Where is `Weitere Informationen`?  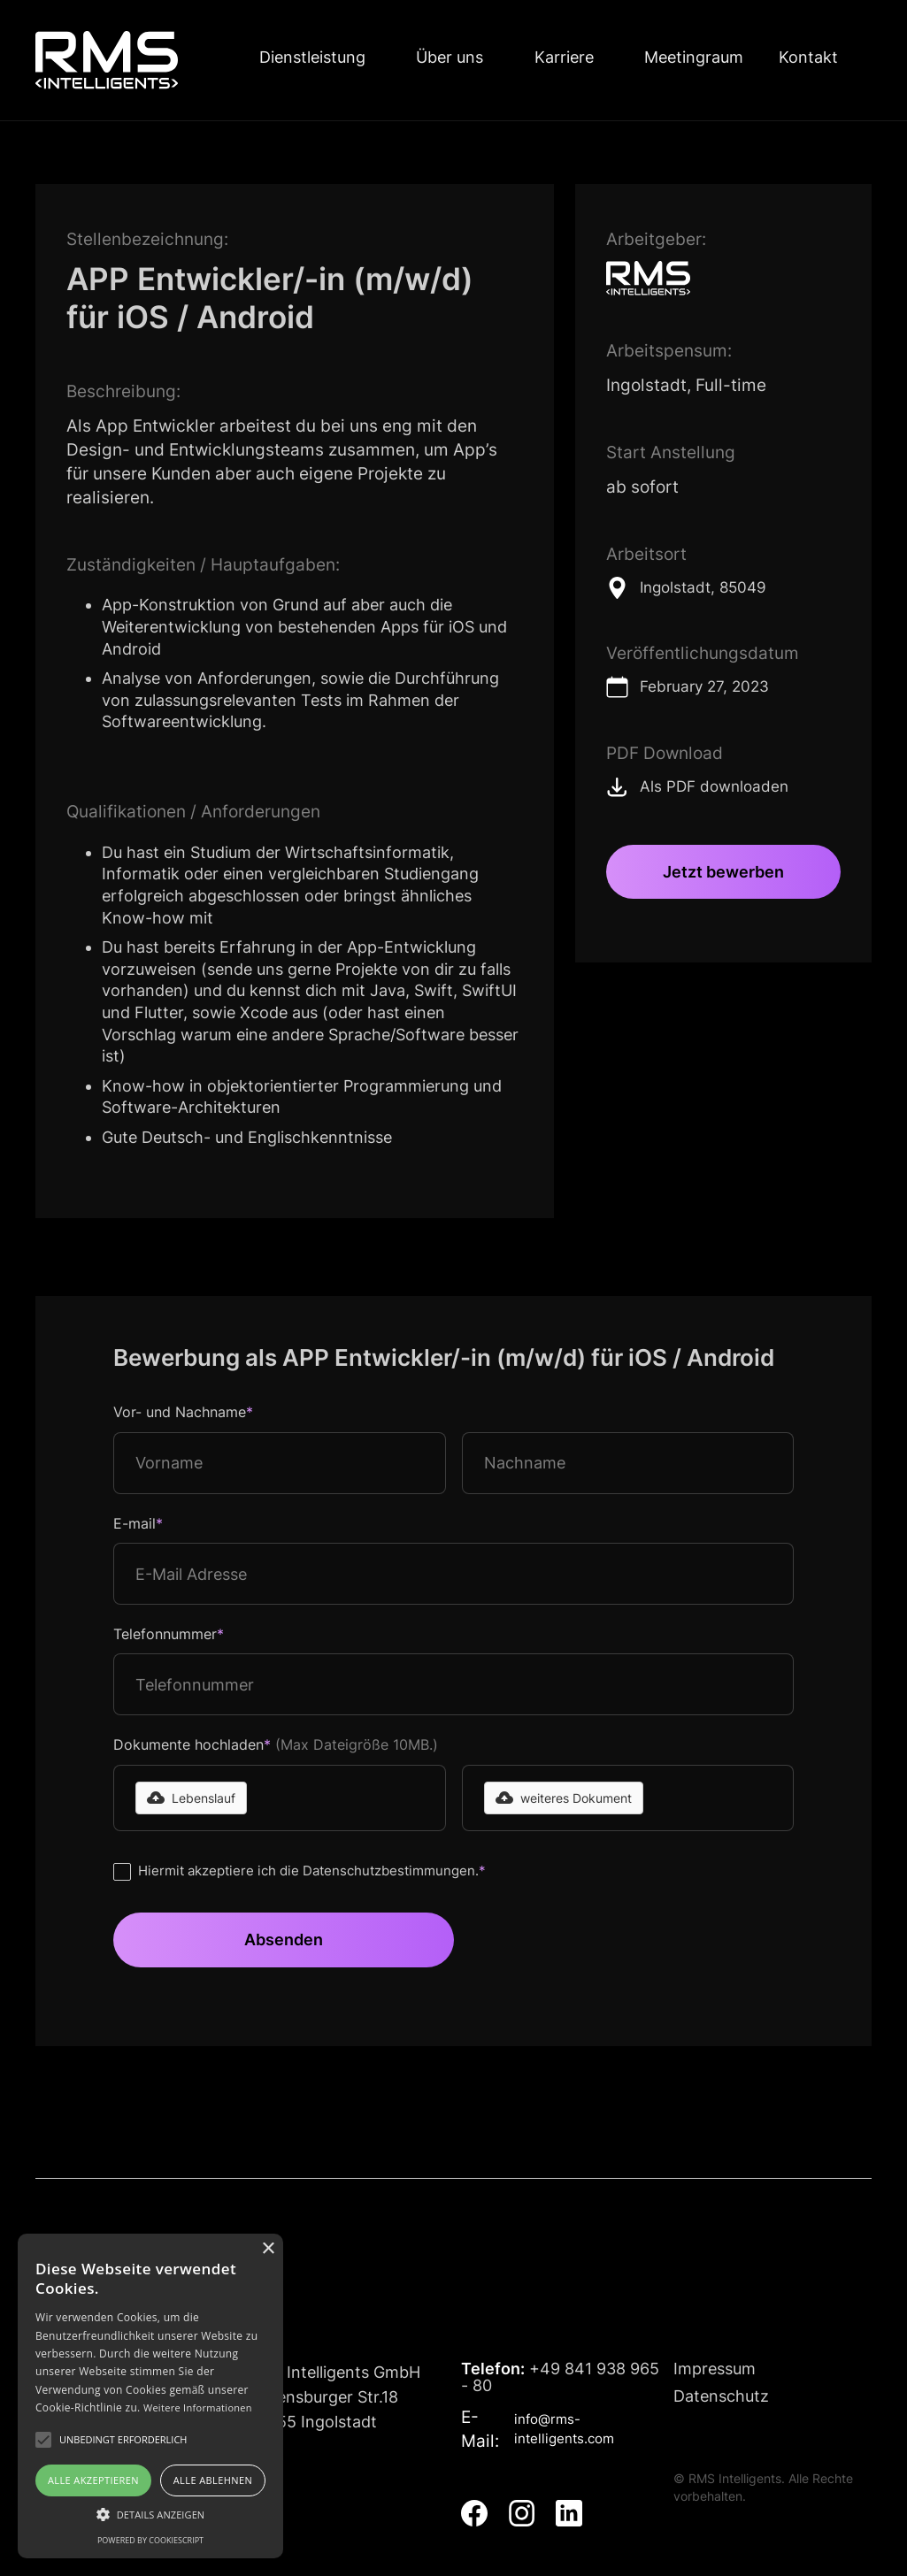
Weitere Informationen is located at coordinates (197, 2407).